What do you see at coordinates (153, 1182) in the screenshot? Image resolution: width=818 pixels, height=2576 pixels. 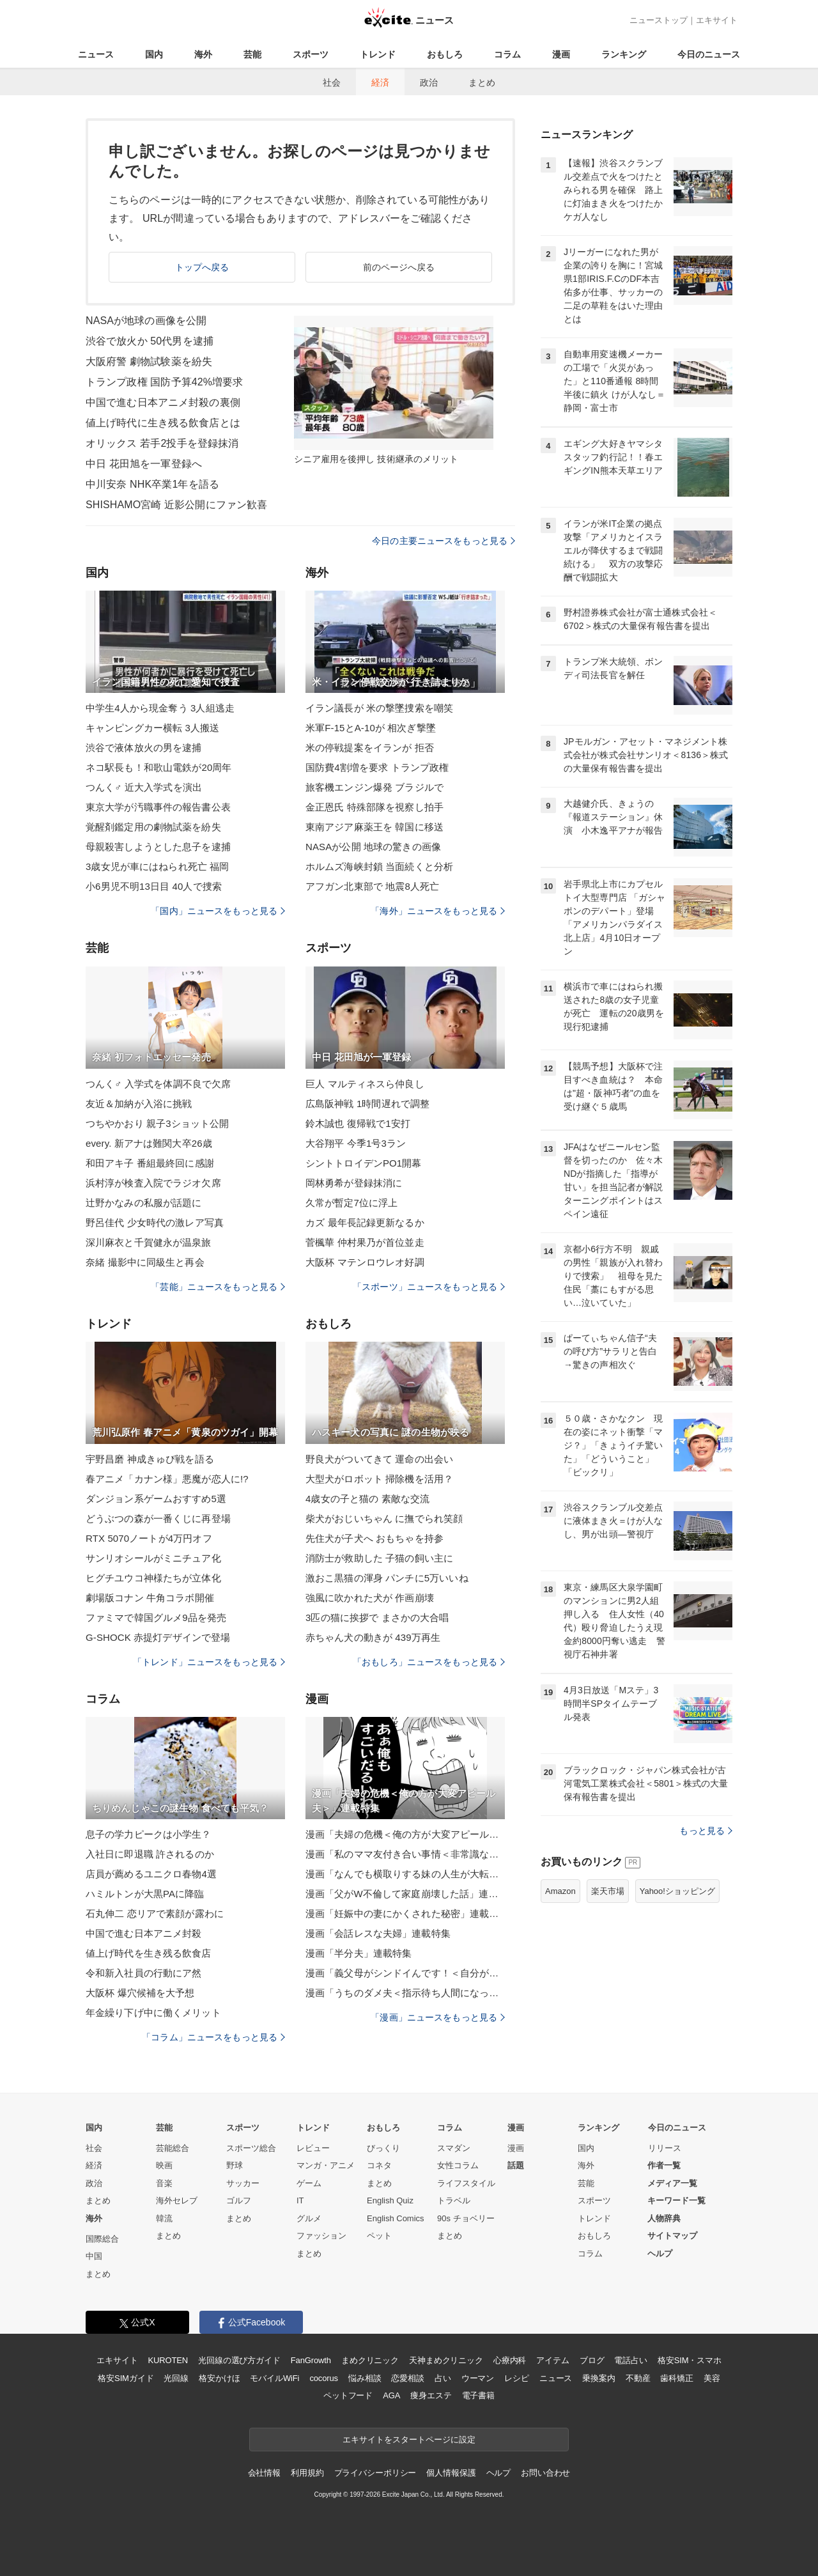 I see `浜村淳が検査入院でラジオ欠席` at bounding box center [153, 1182].